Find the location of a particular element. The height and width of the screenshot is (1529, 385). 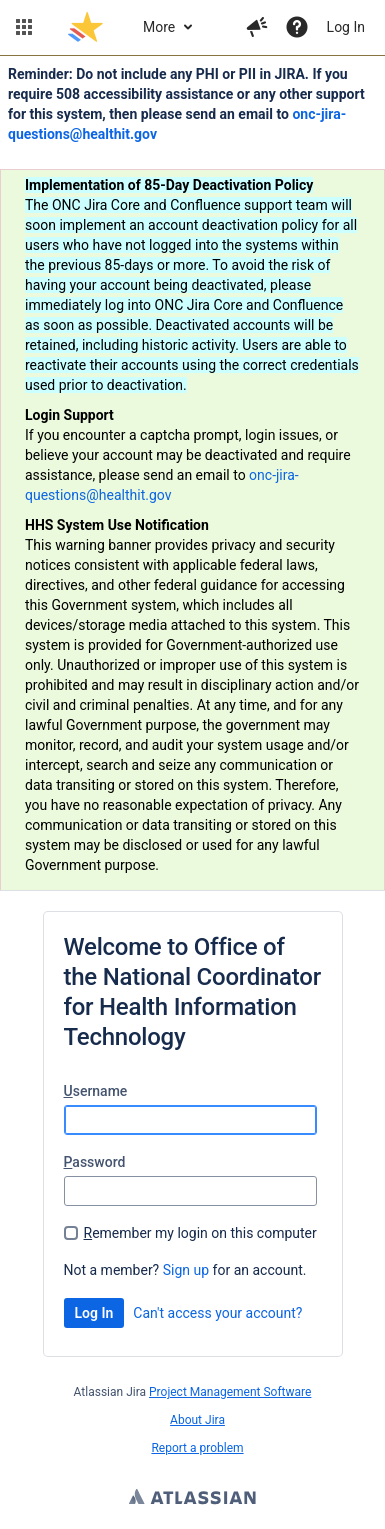

Report a problem is located at coordinates (197, 1448).